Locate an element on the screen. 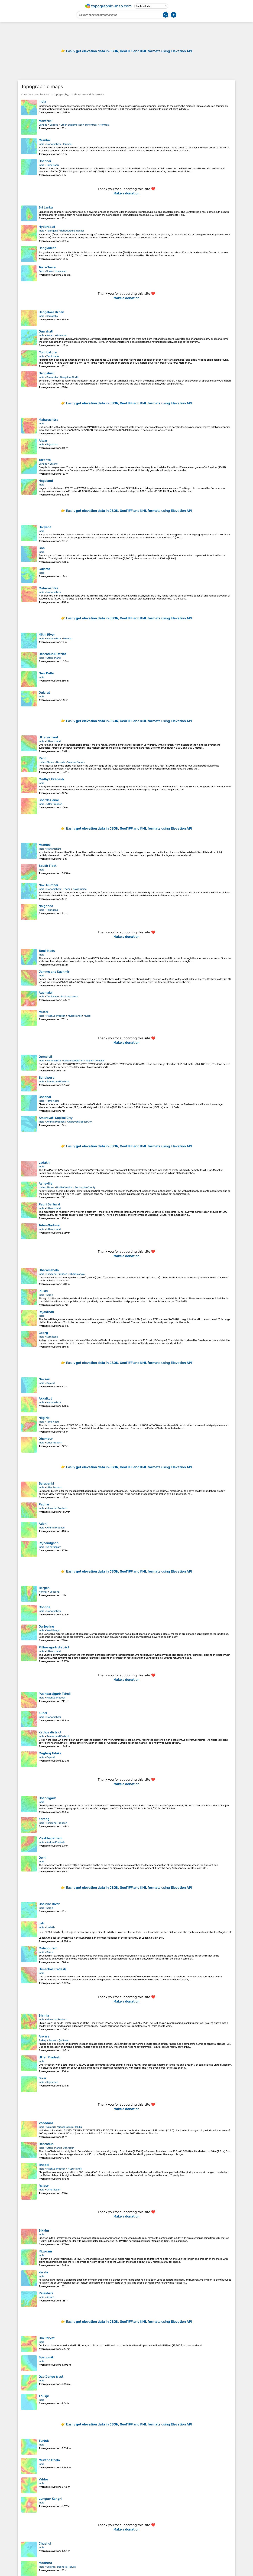  Chopda is located at coordinates (44, 1607).